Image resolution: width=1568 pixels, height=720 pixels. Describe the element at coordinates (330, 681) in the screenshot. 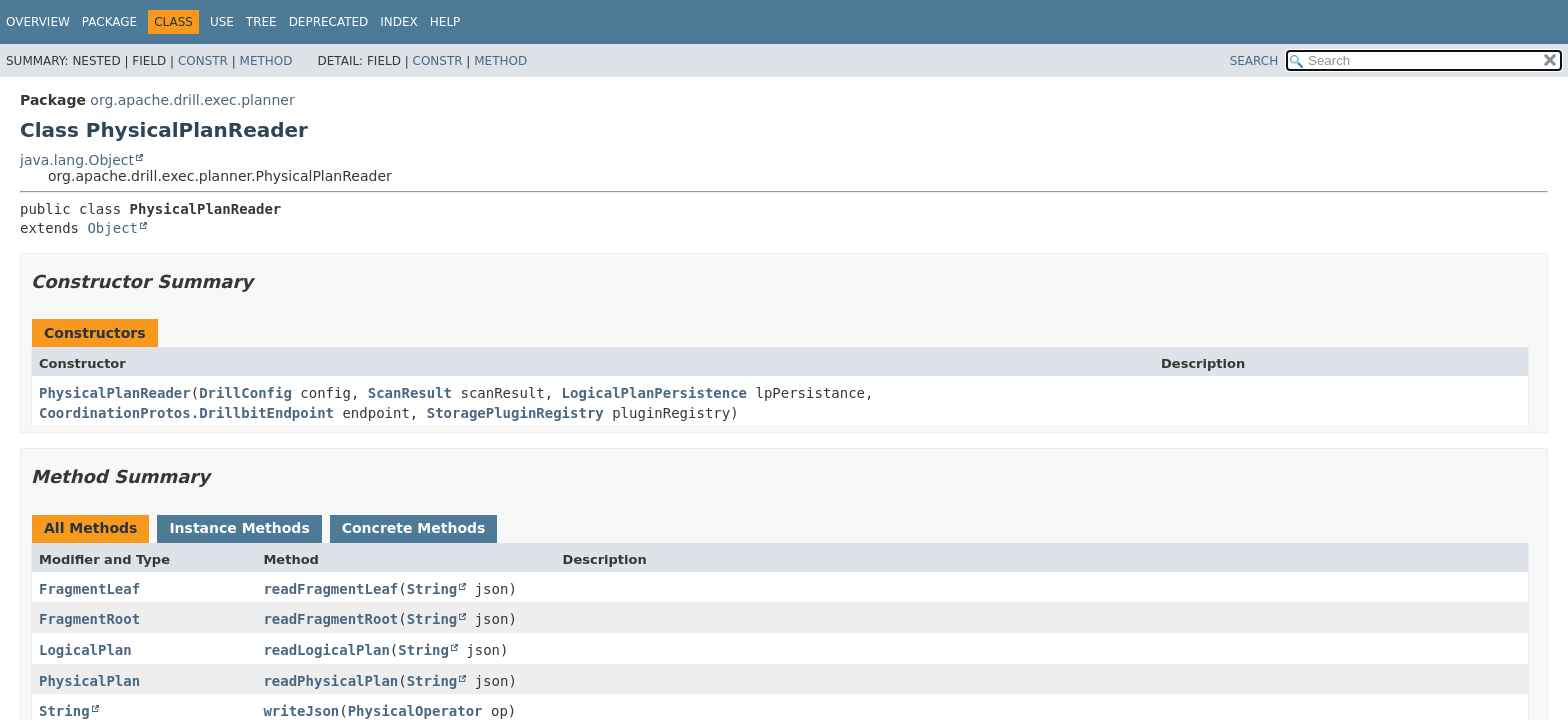

I see `readPhysicalPlan` at that location.